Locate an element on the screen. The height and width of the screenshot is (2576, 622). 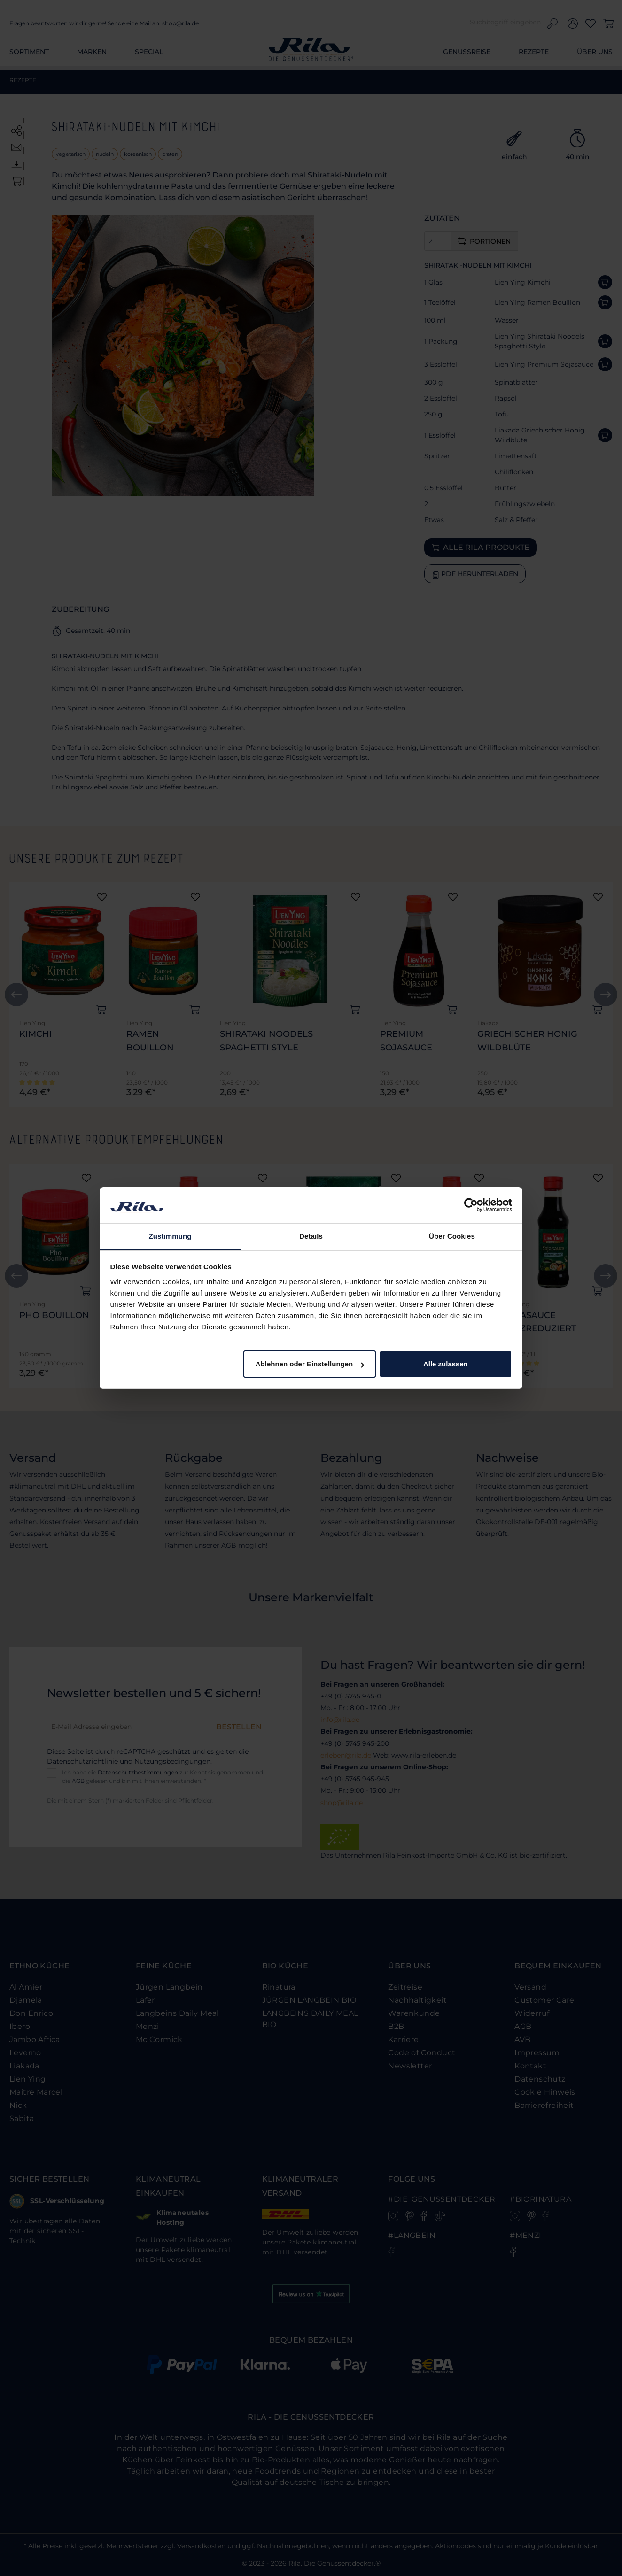
Details [tab] is located at coordinates (311, 1236).